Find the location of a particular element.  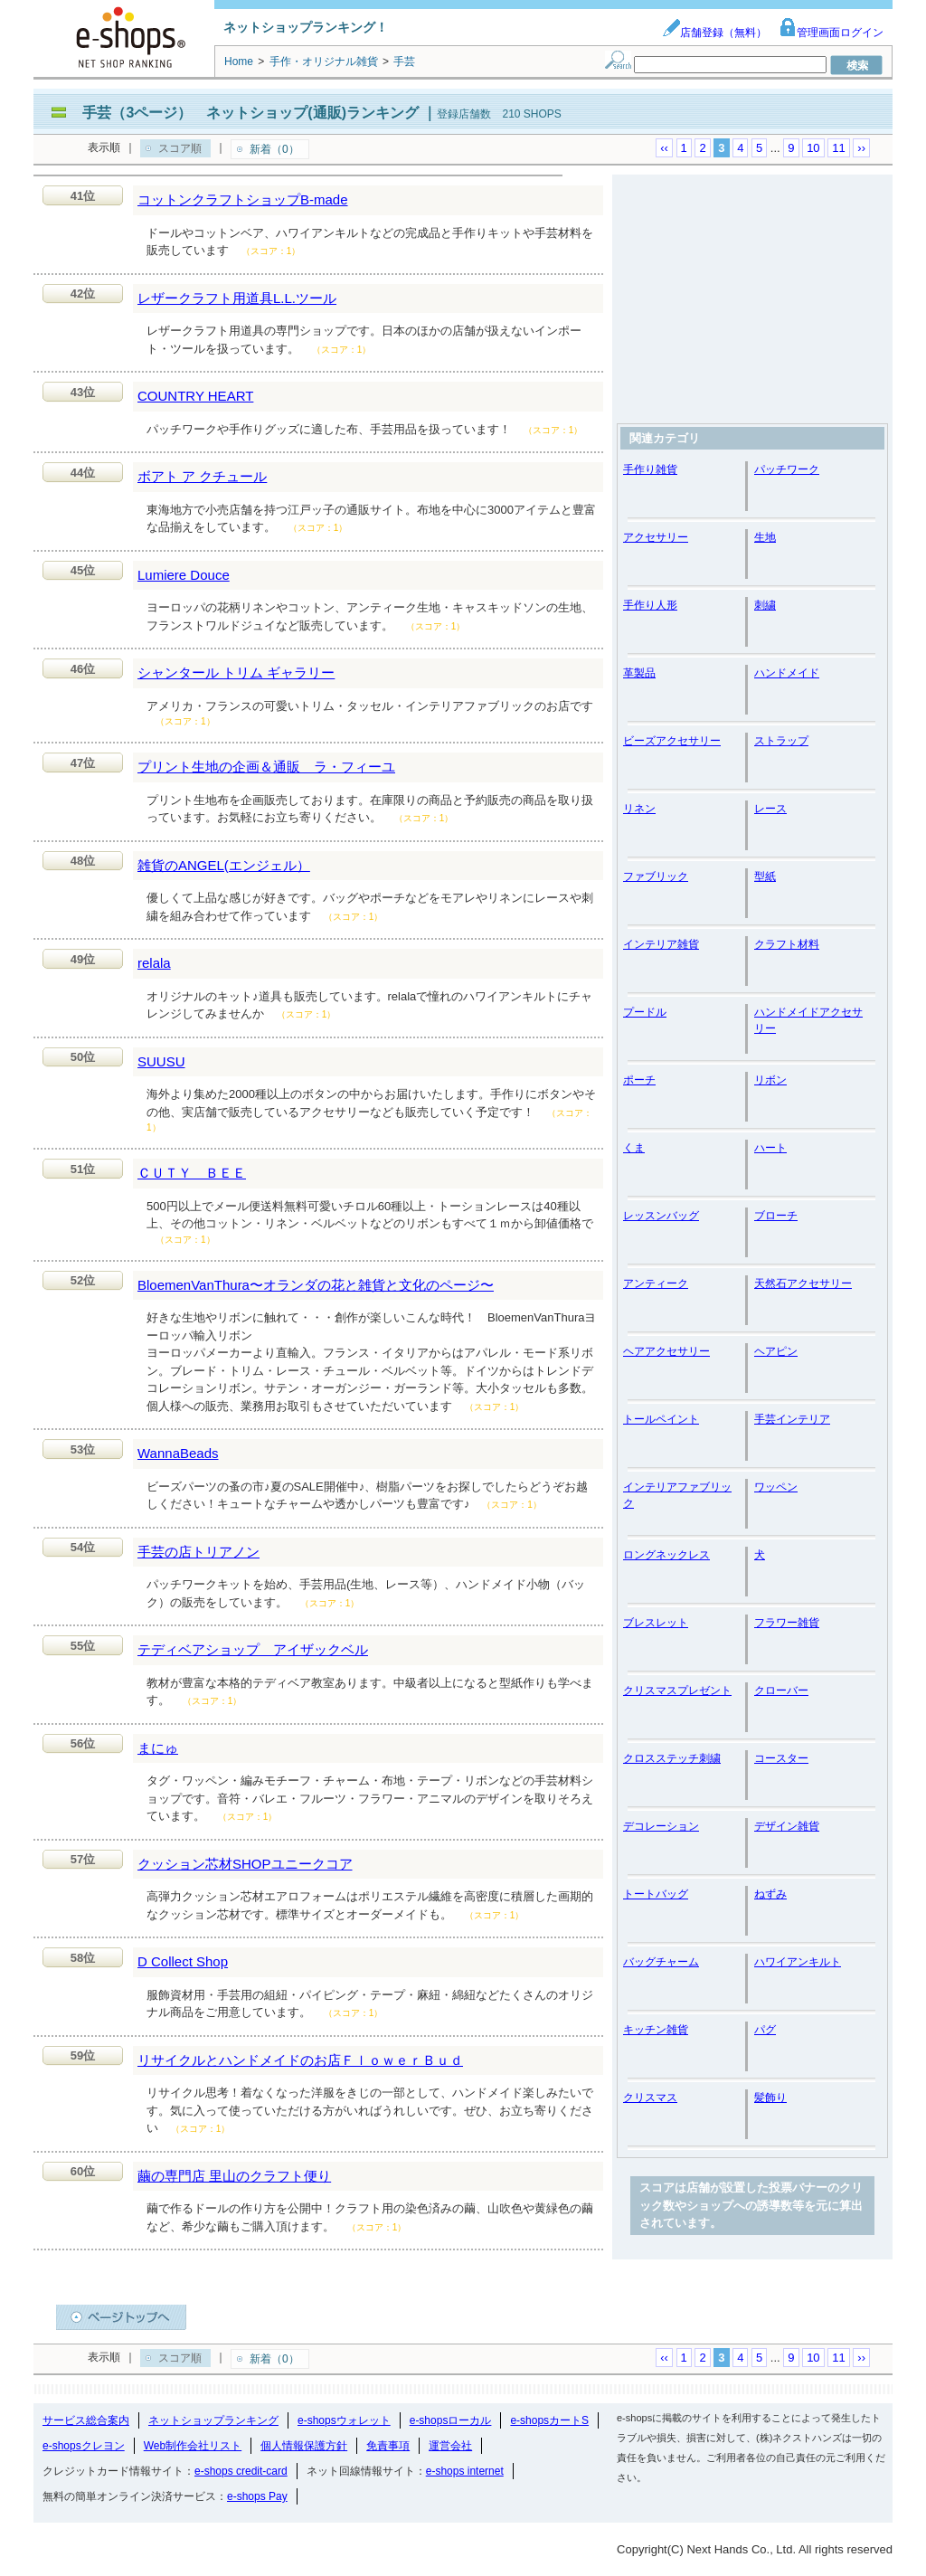

生地 is located at coordinates (765, 537).